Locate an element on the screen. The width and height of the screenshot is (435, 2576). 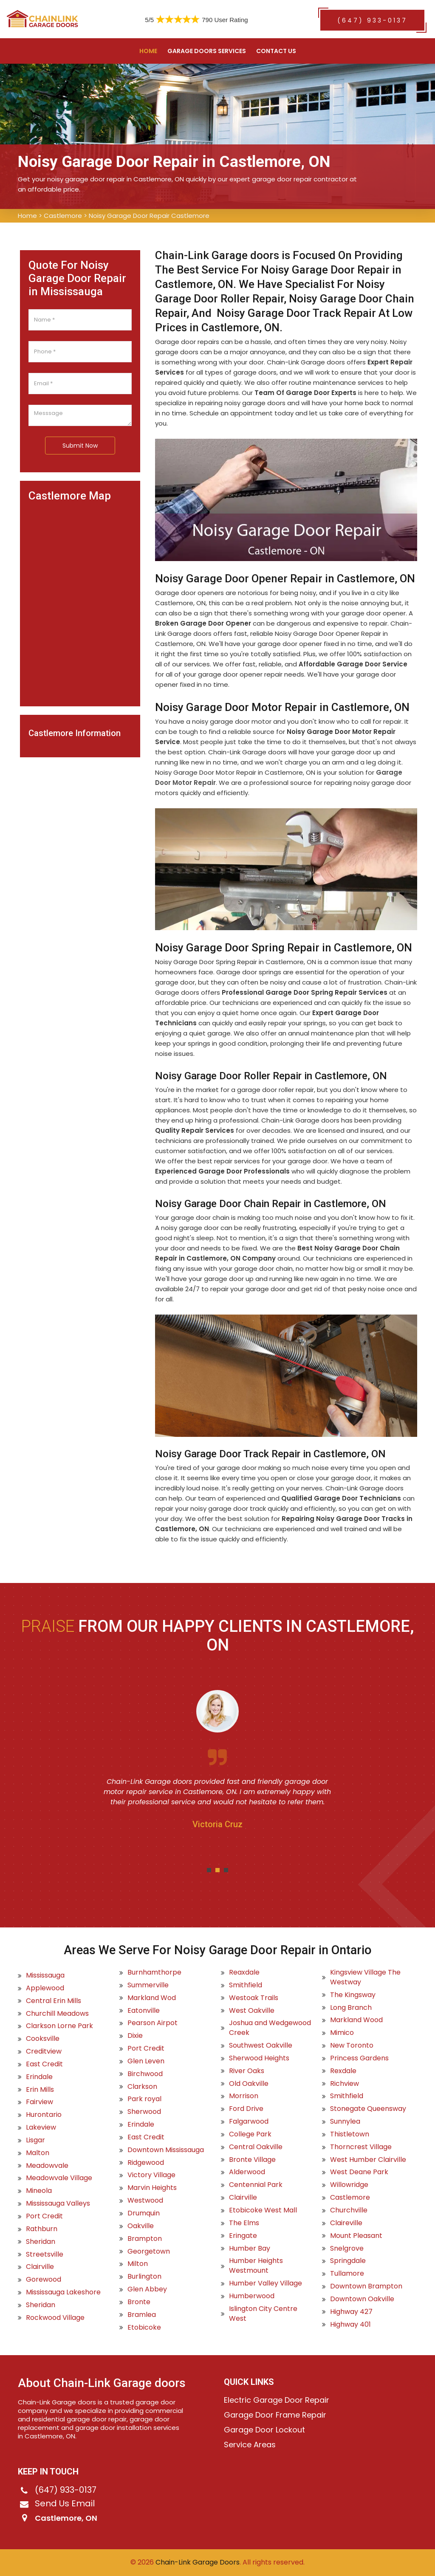
Lakeview is located at coordinates (41, 2127).